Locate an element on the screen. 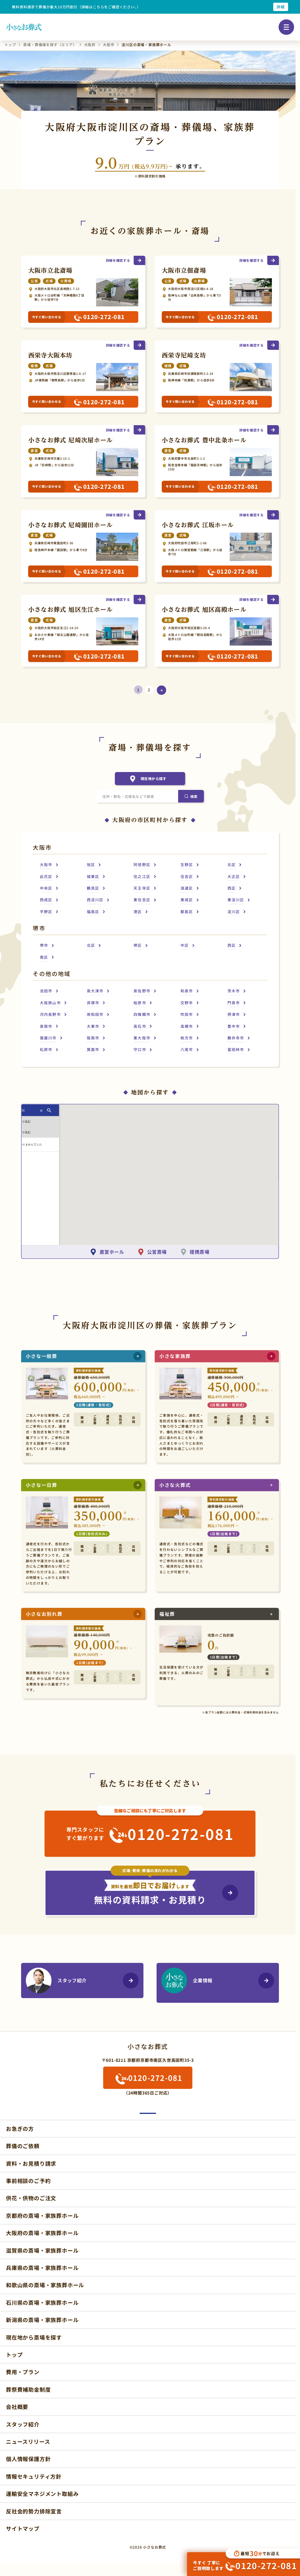 The width and height of the screenshot is (300, 2576). 企業情報 is located at coordinates (192, 1969).